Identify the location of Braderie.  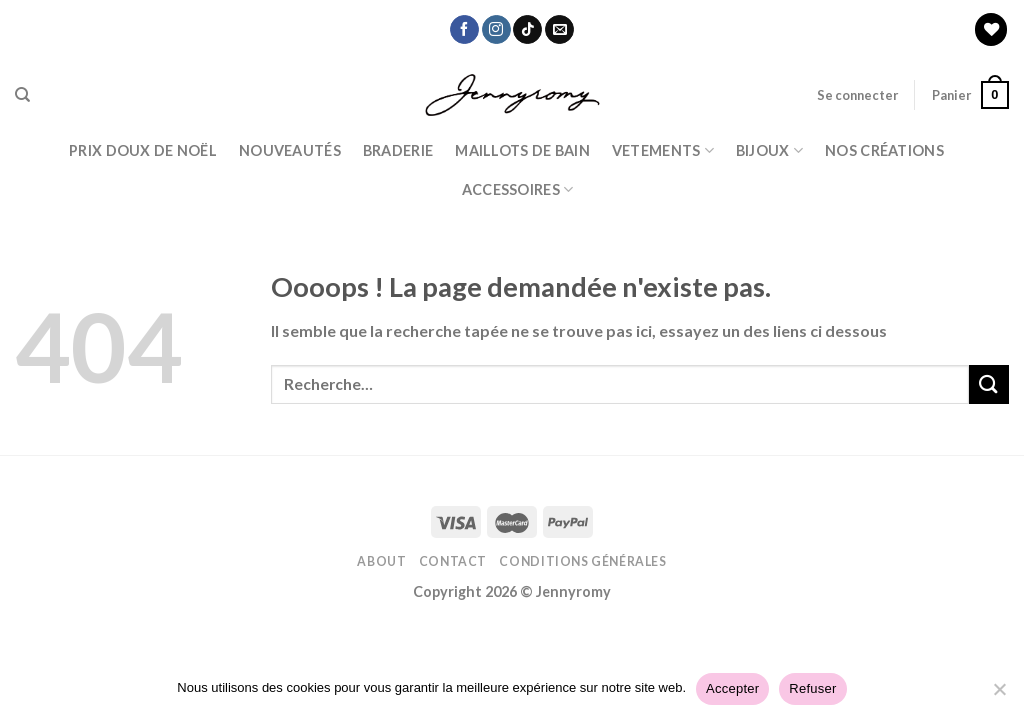
(398, 150).